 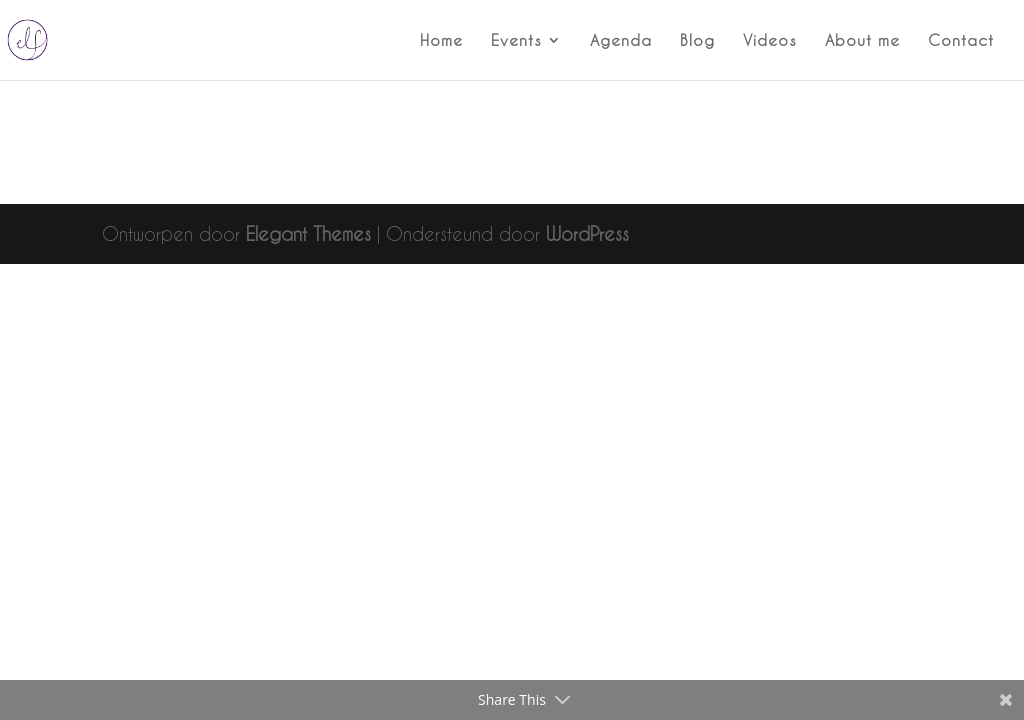 I want to click on Contact, so click(x=961, y=41).